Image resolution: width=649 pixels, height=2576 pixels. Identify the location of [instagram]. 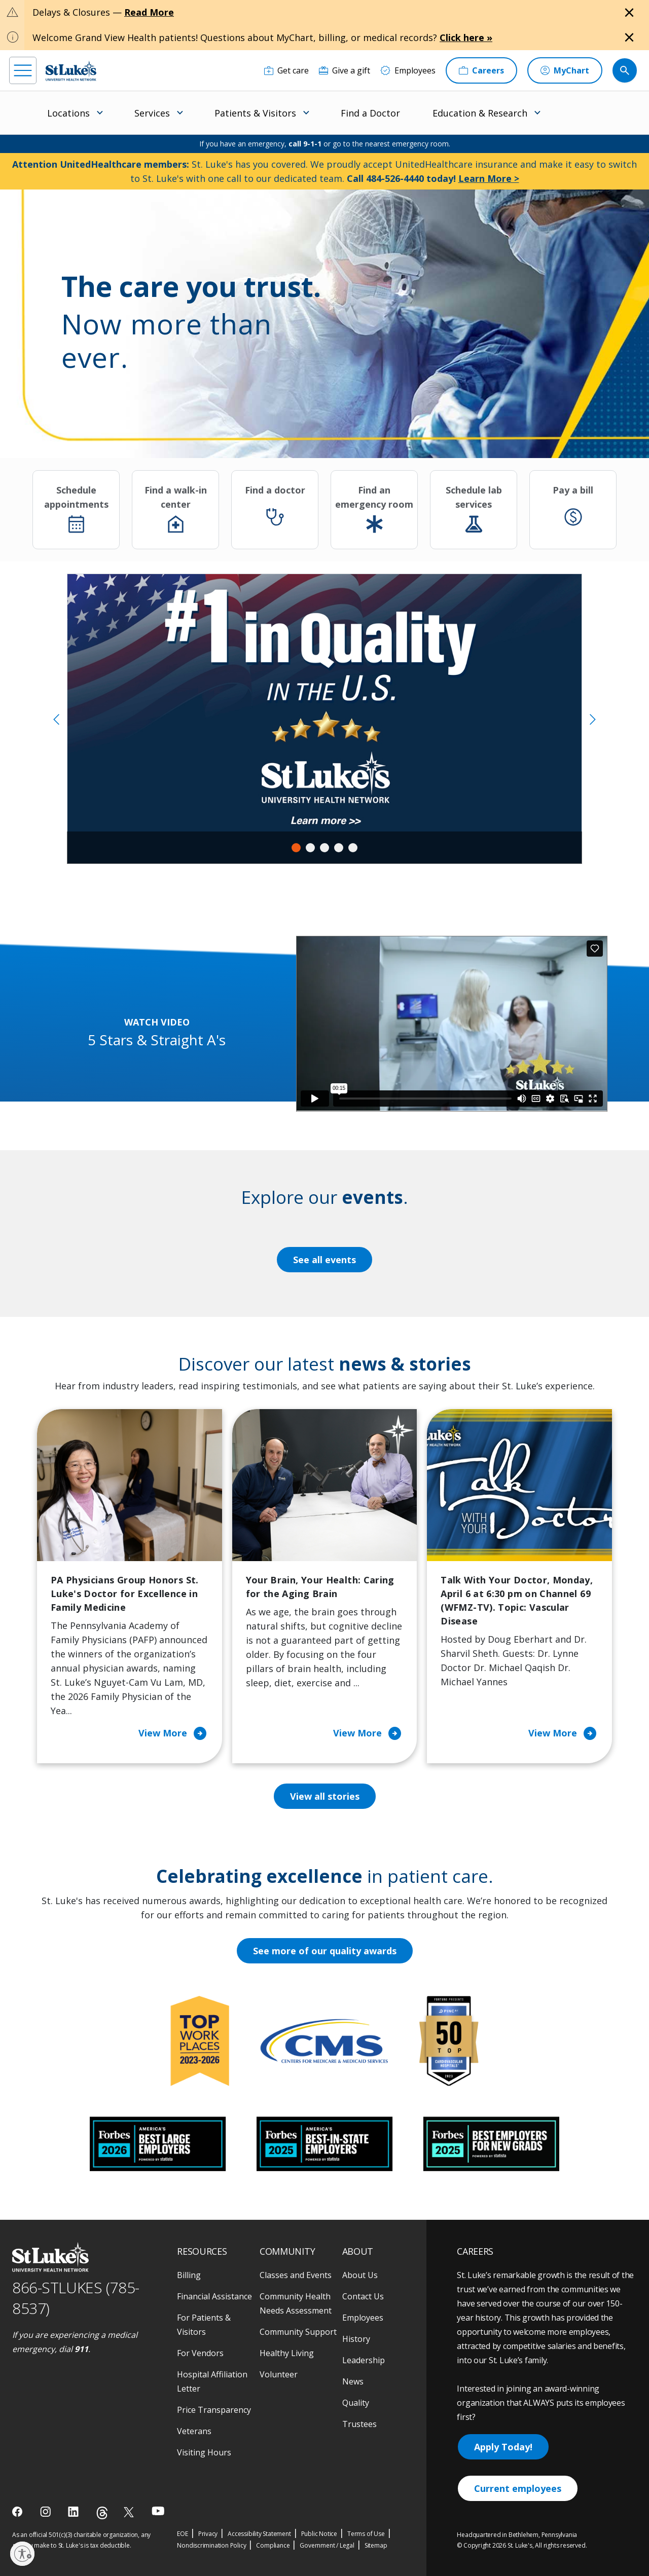
(46, 2512).